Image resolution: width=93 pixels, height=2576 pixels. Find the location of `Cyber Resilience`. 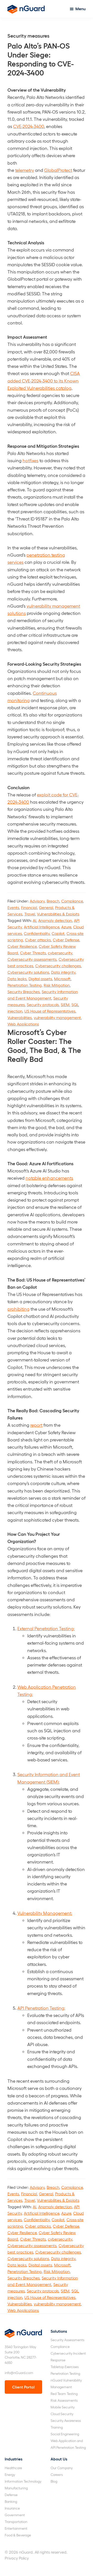

Cyber Resilience is located at coordinates (22, 946).